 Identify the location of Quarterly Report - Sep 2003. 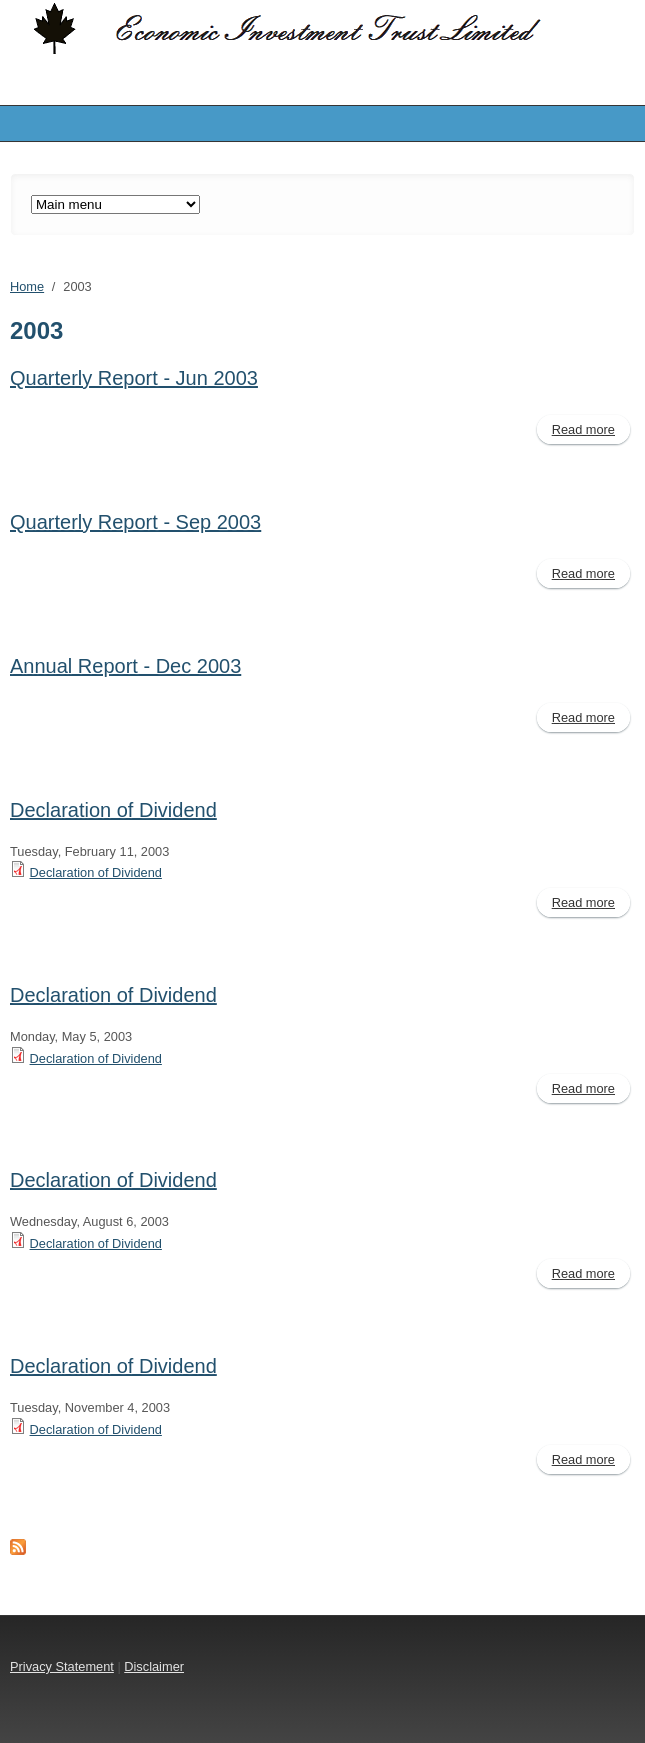
(135, 522).